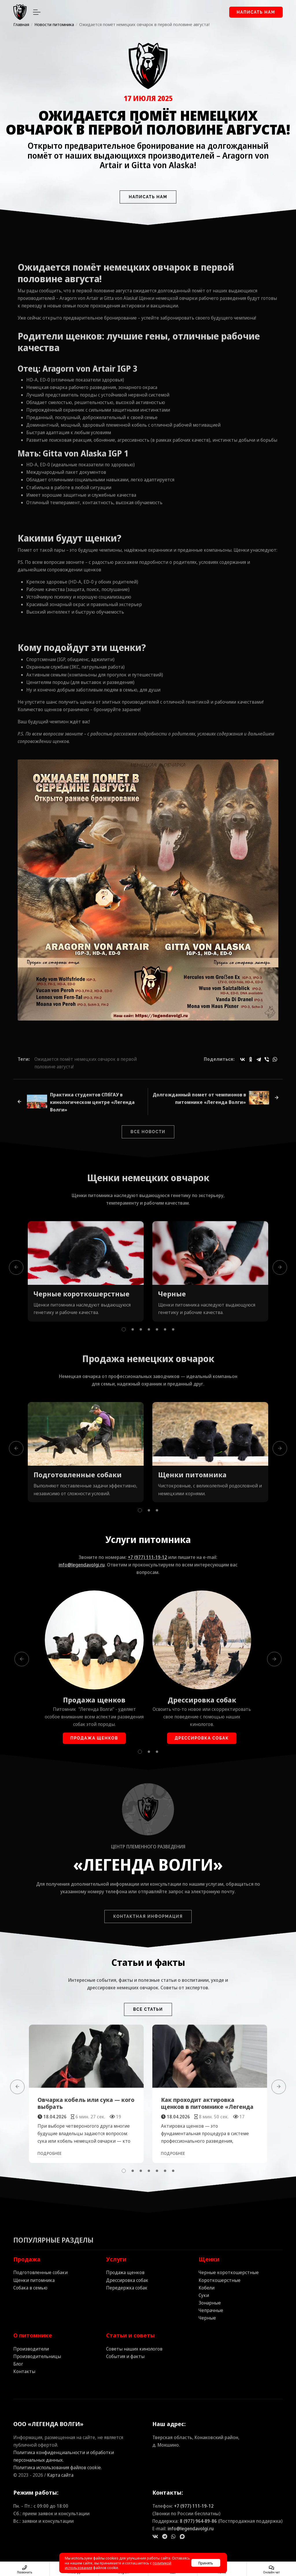 The image size is (296, 2576). Describe the element at coordinates (92, 1102) in the screenshot. I see `Практика студентов СПбГАУ в кинологическом центре «Легенда Волги»` at that location.